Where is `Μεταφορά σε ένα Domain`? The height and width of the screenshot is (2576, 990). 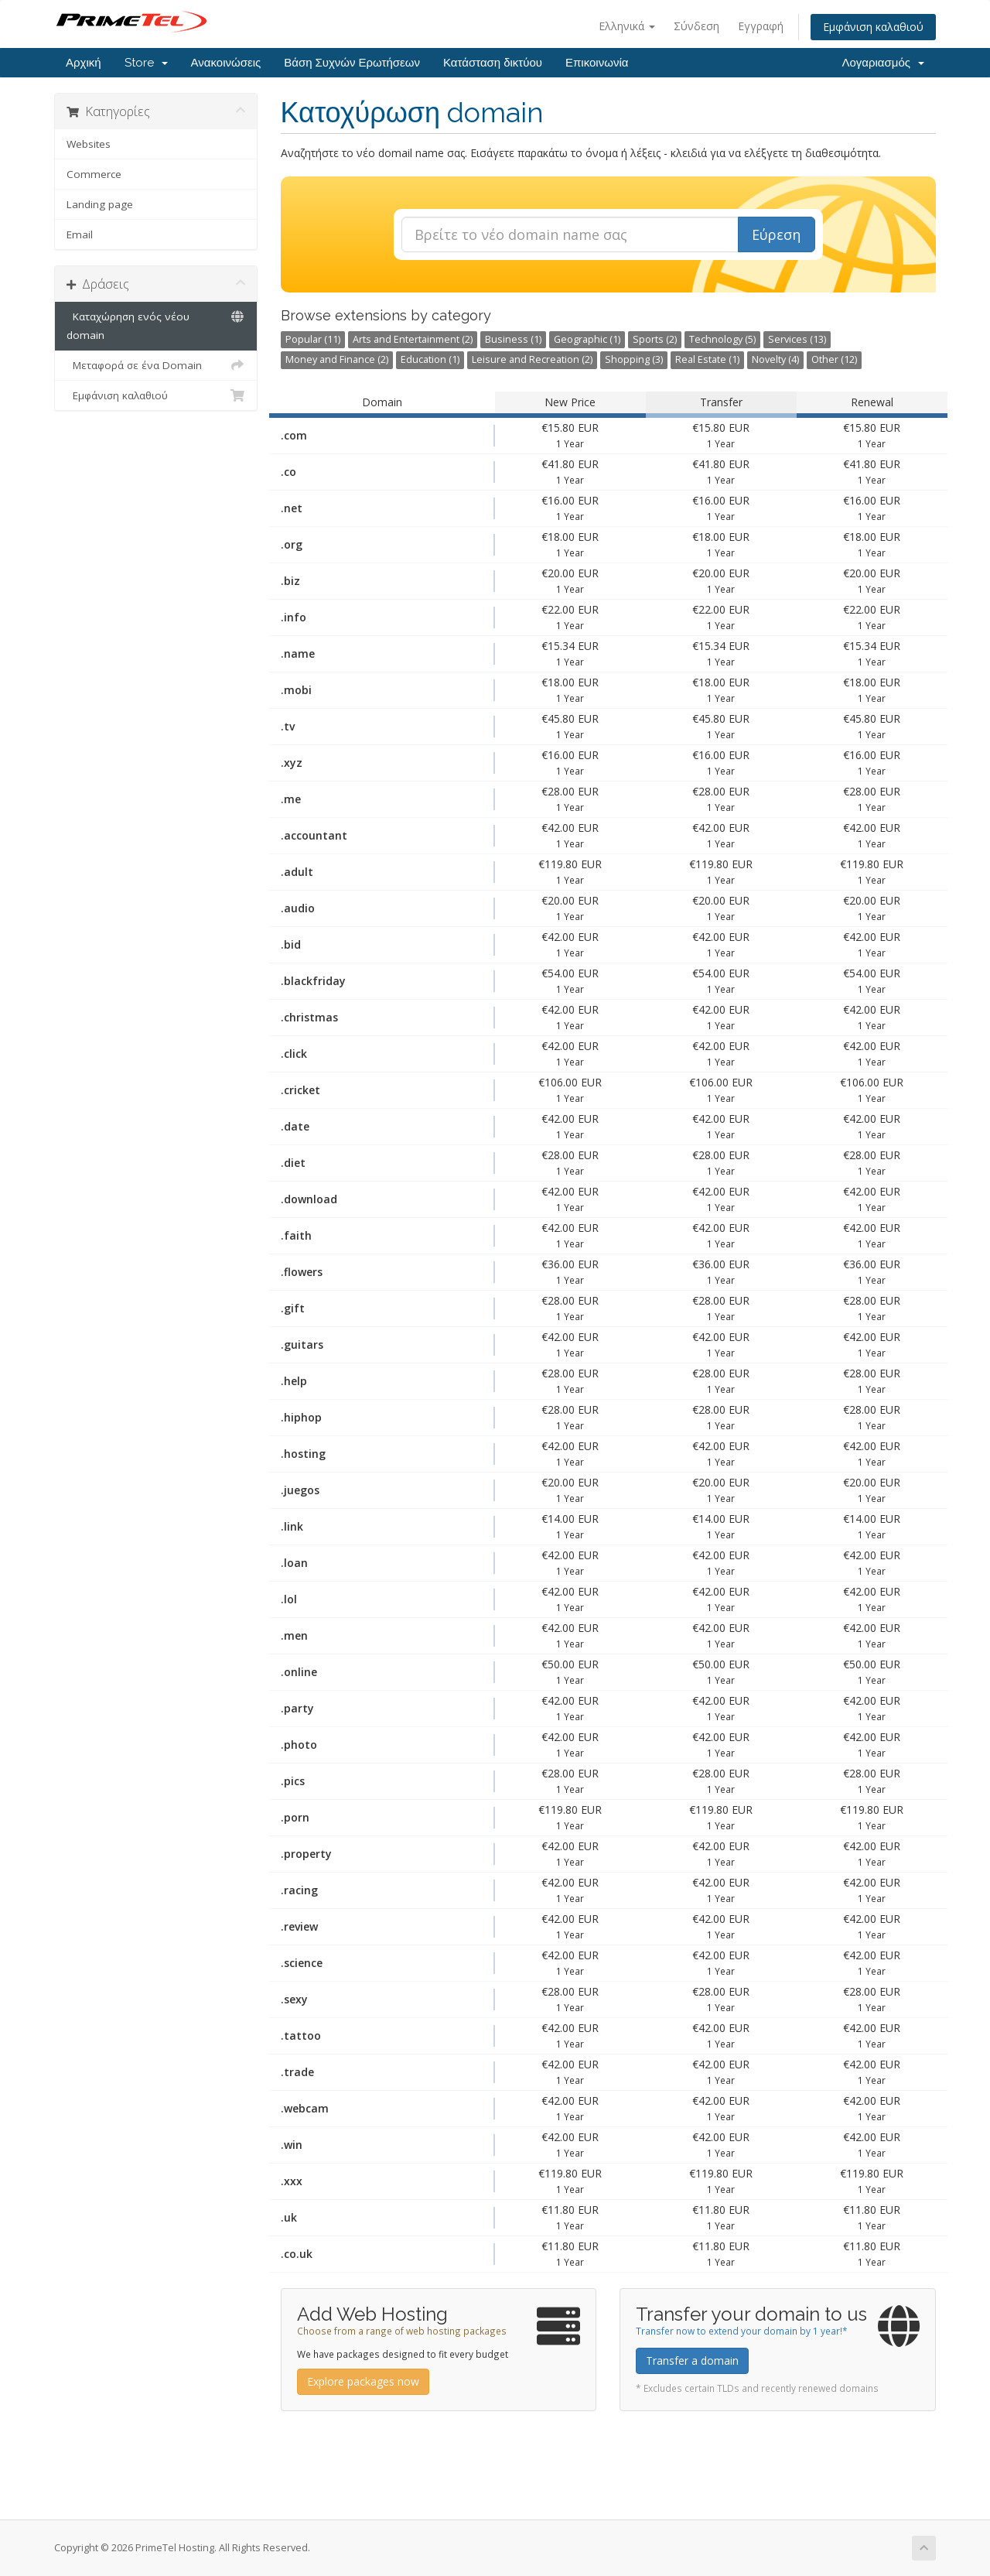 Μεταφορά σε ένα Domain is located at coordinates (156, 365).